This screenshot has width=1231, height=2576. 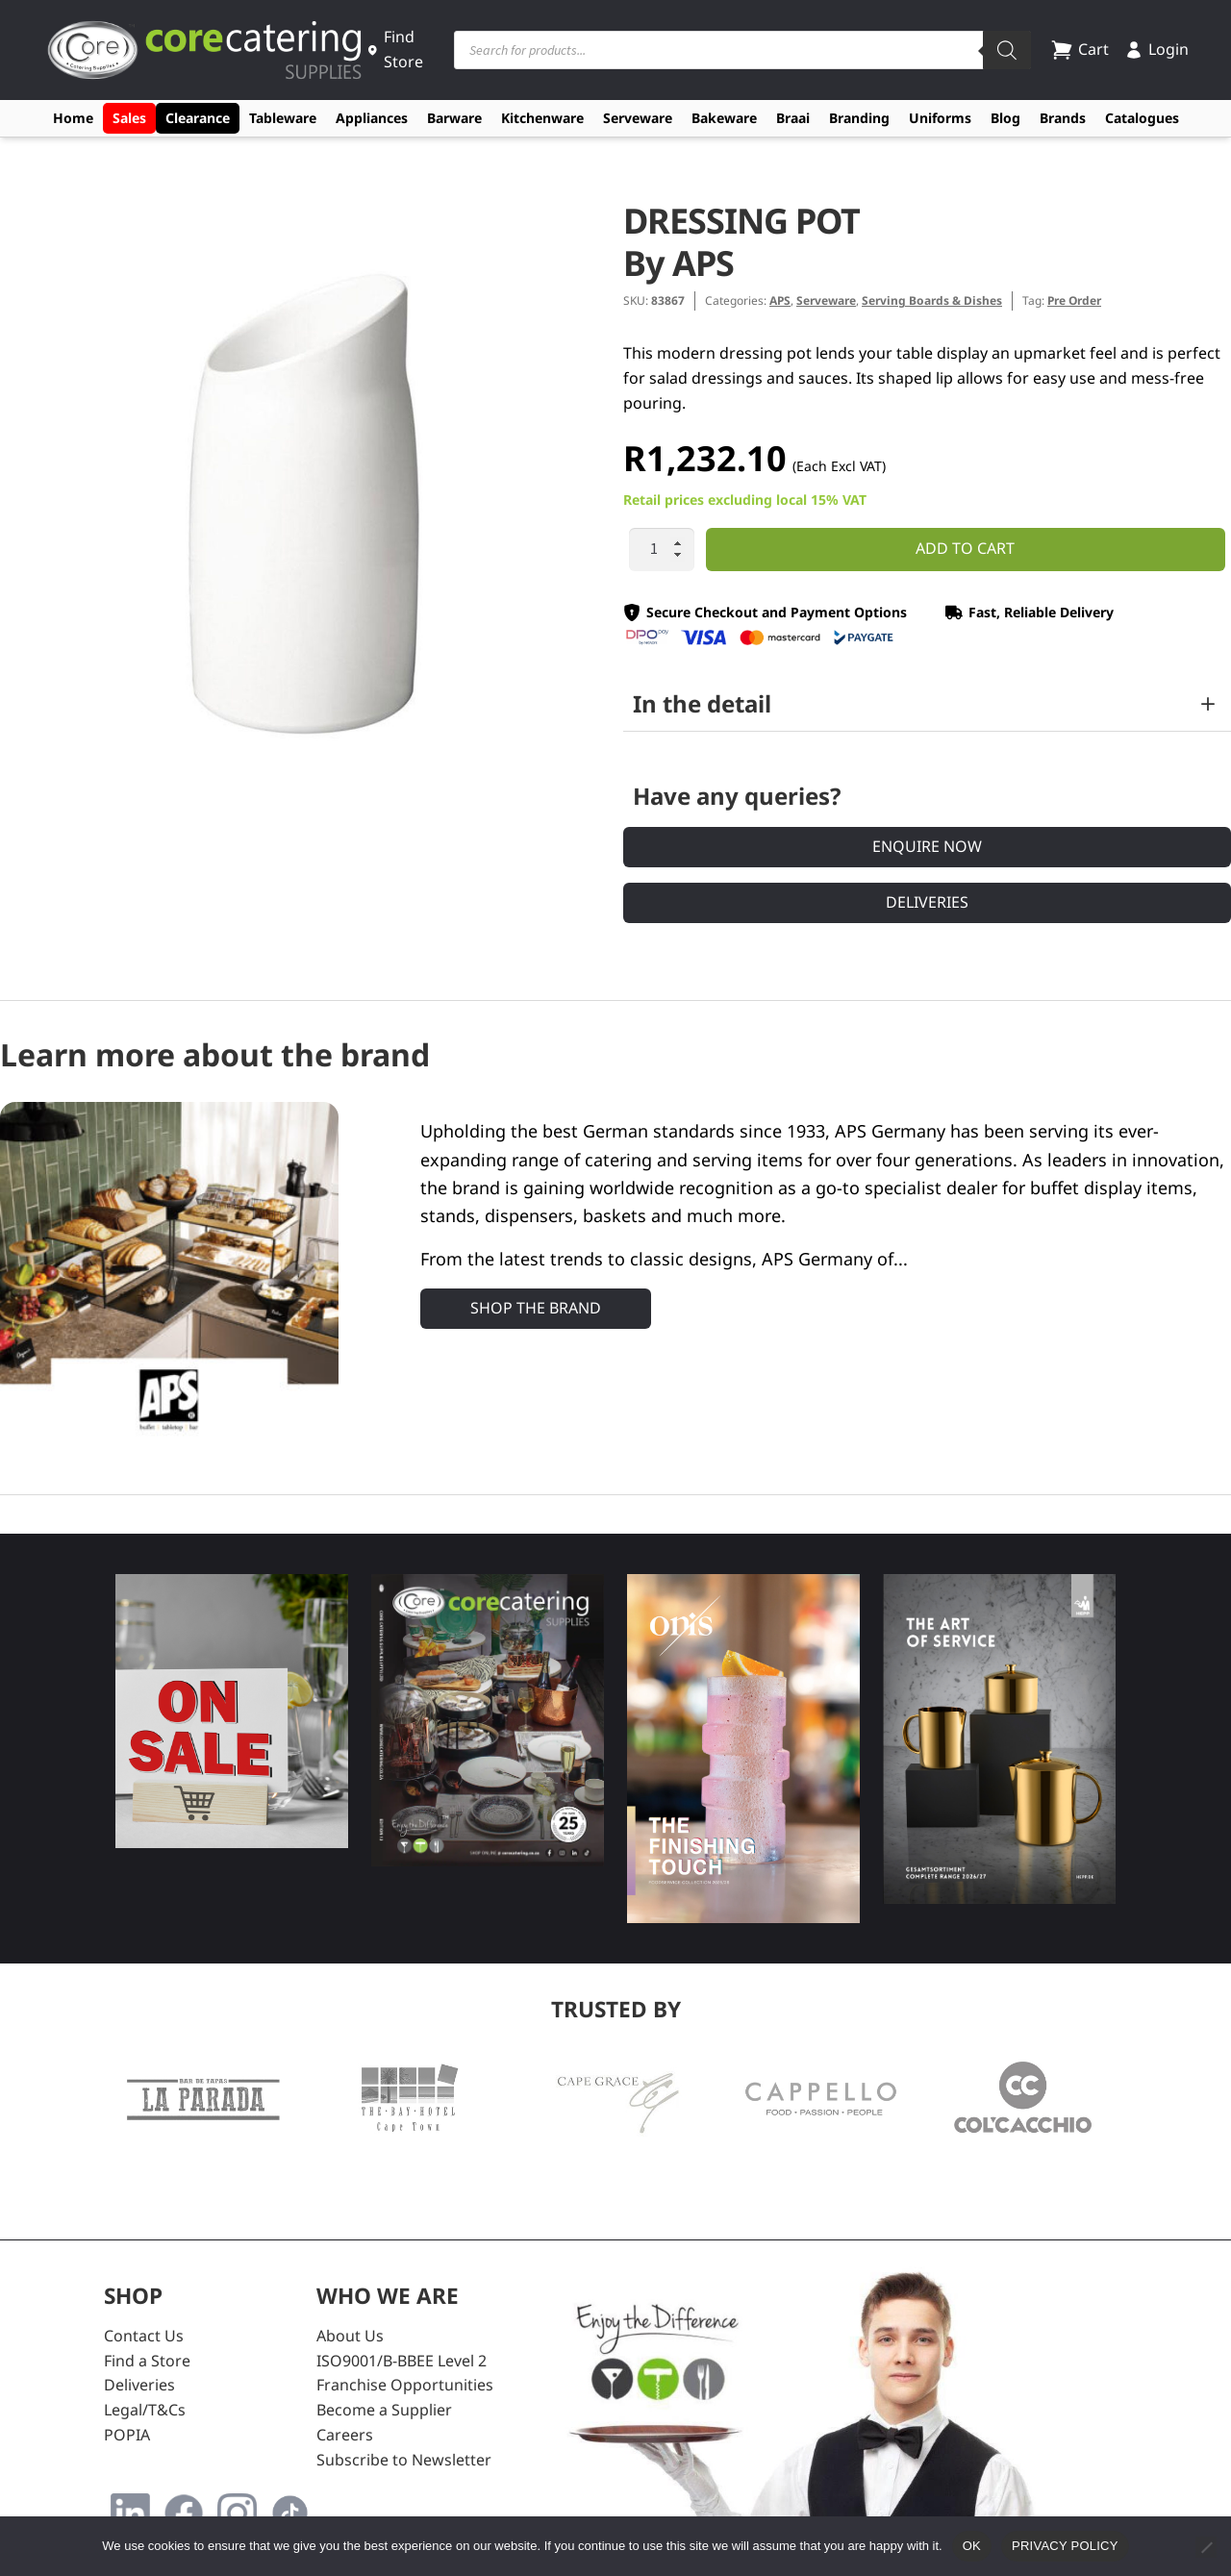 What do you see at coordinates (144, 2335) in the screenshot?
I see `Contact Us` at bounding box center [144, 2335].